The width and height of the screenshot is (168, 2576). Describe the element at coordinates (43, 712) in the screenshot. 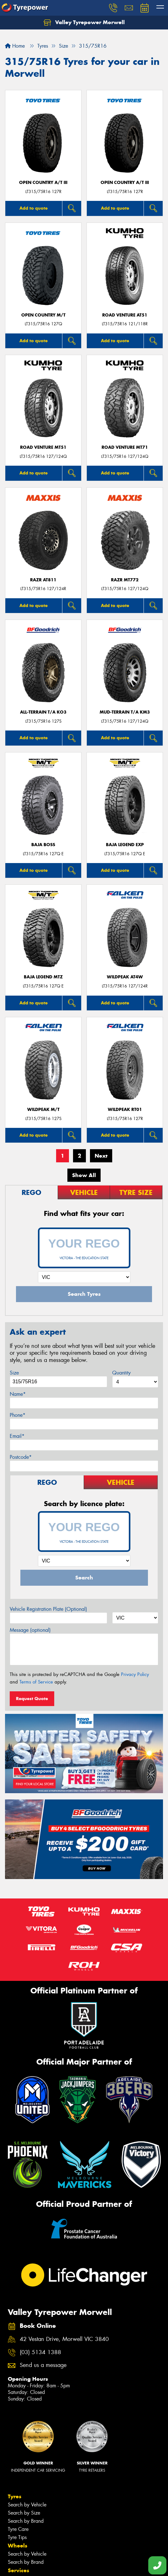

I see `ALL-TERRAIN T/A KO3` at that location.